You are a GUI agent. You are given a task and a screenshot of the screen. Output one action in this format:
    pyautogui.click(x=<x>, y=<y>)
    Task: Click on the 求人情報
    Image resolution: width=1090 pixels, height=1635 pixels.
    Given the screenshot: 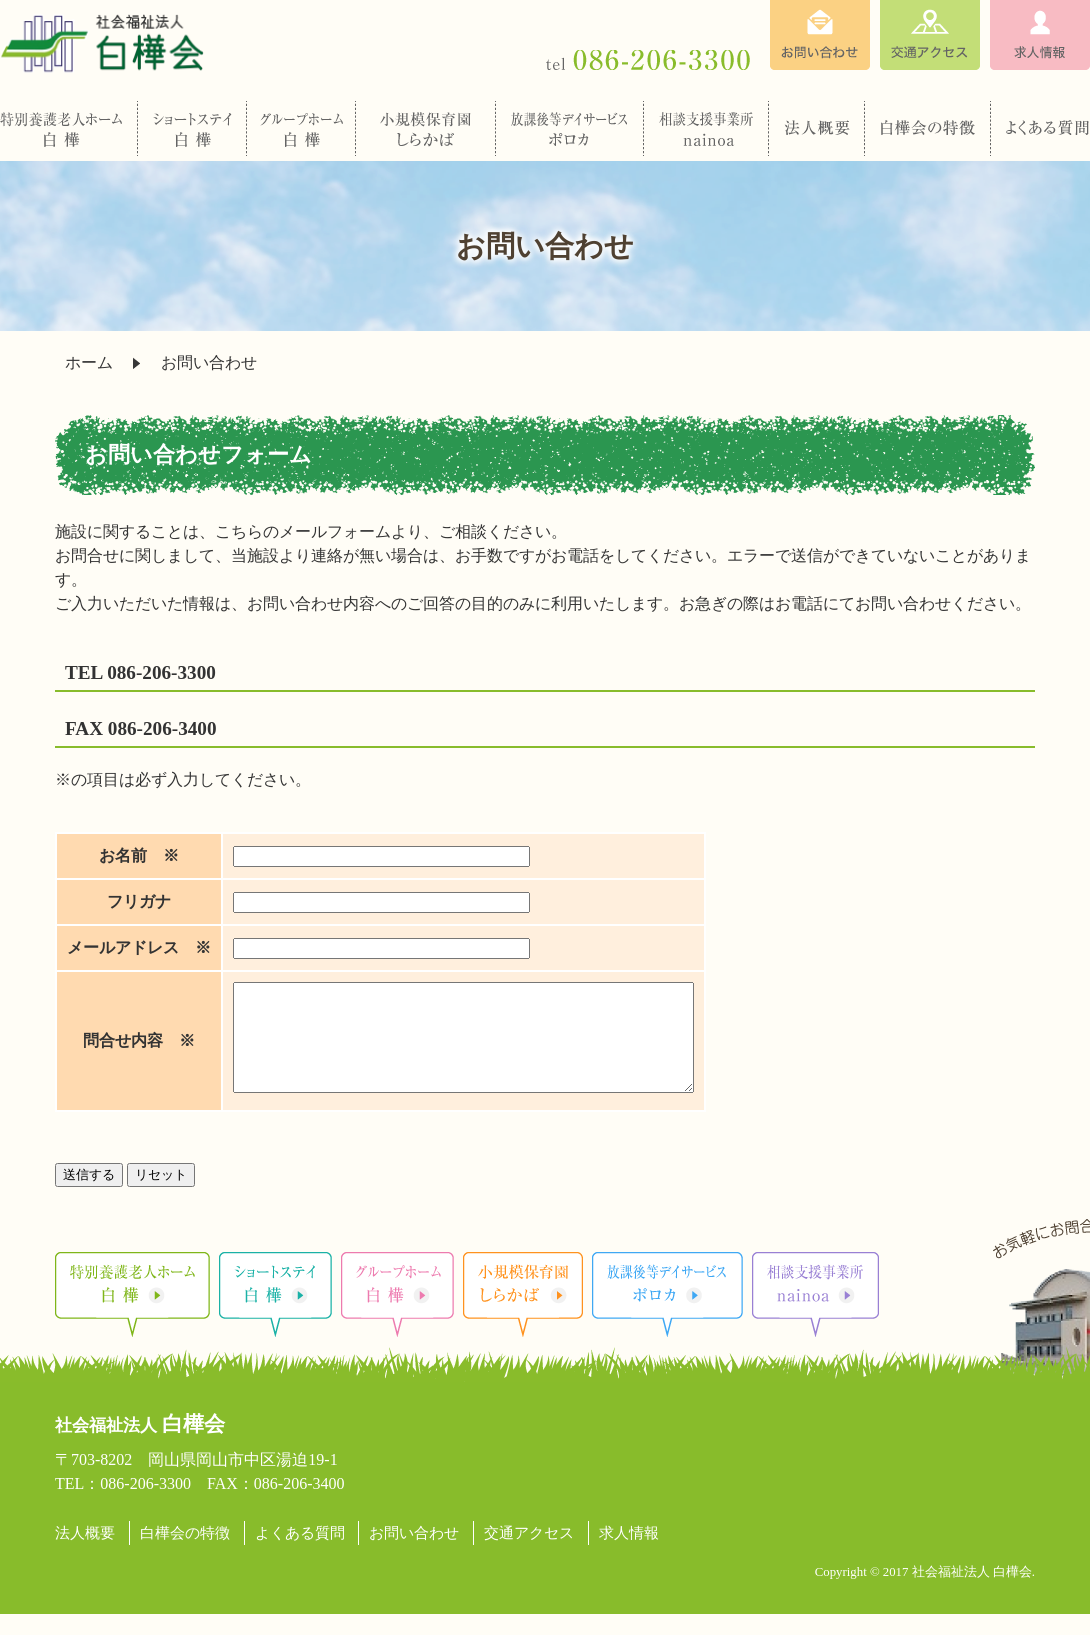 What is the action you would take?
    pyautogui.click(x=629, y=1553)
    